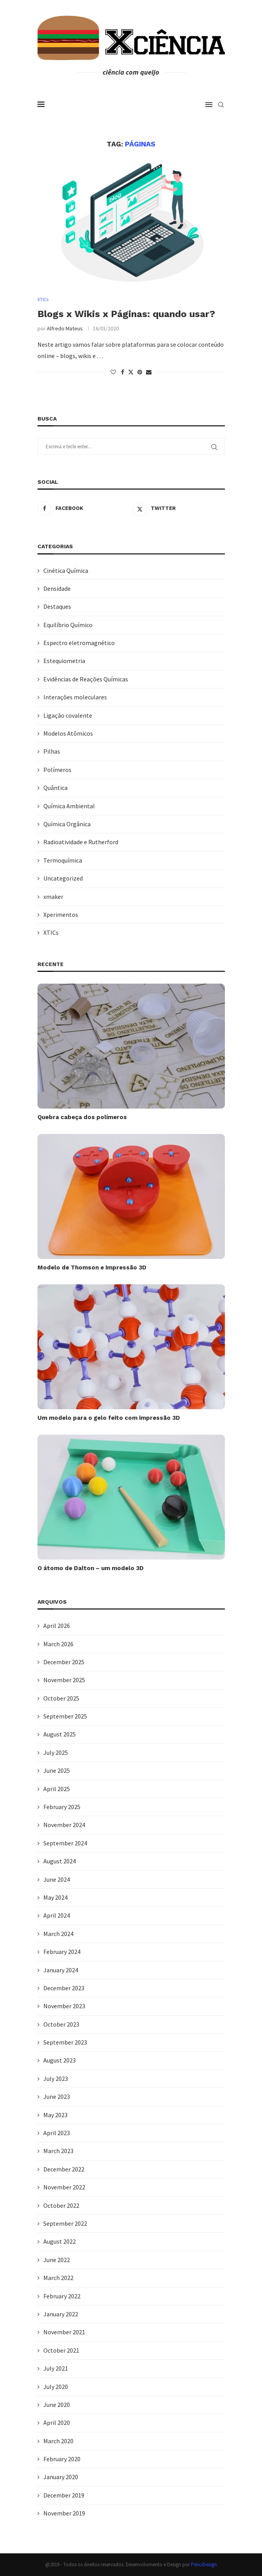 This screenshot has height=2576, width=262. I want to click on April 2024, so click(56, 1916).